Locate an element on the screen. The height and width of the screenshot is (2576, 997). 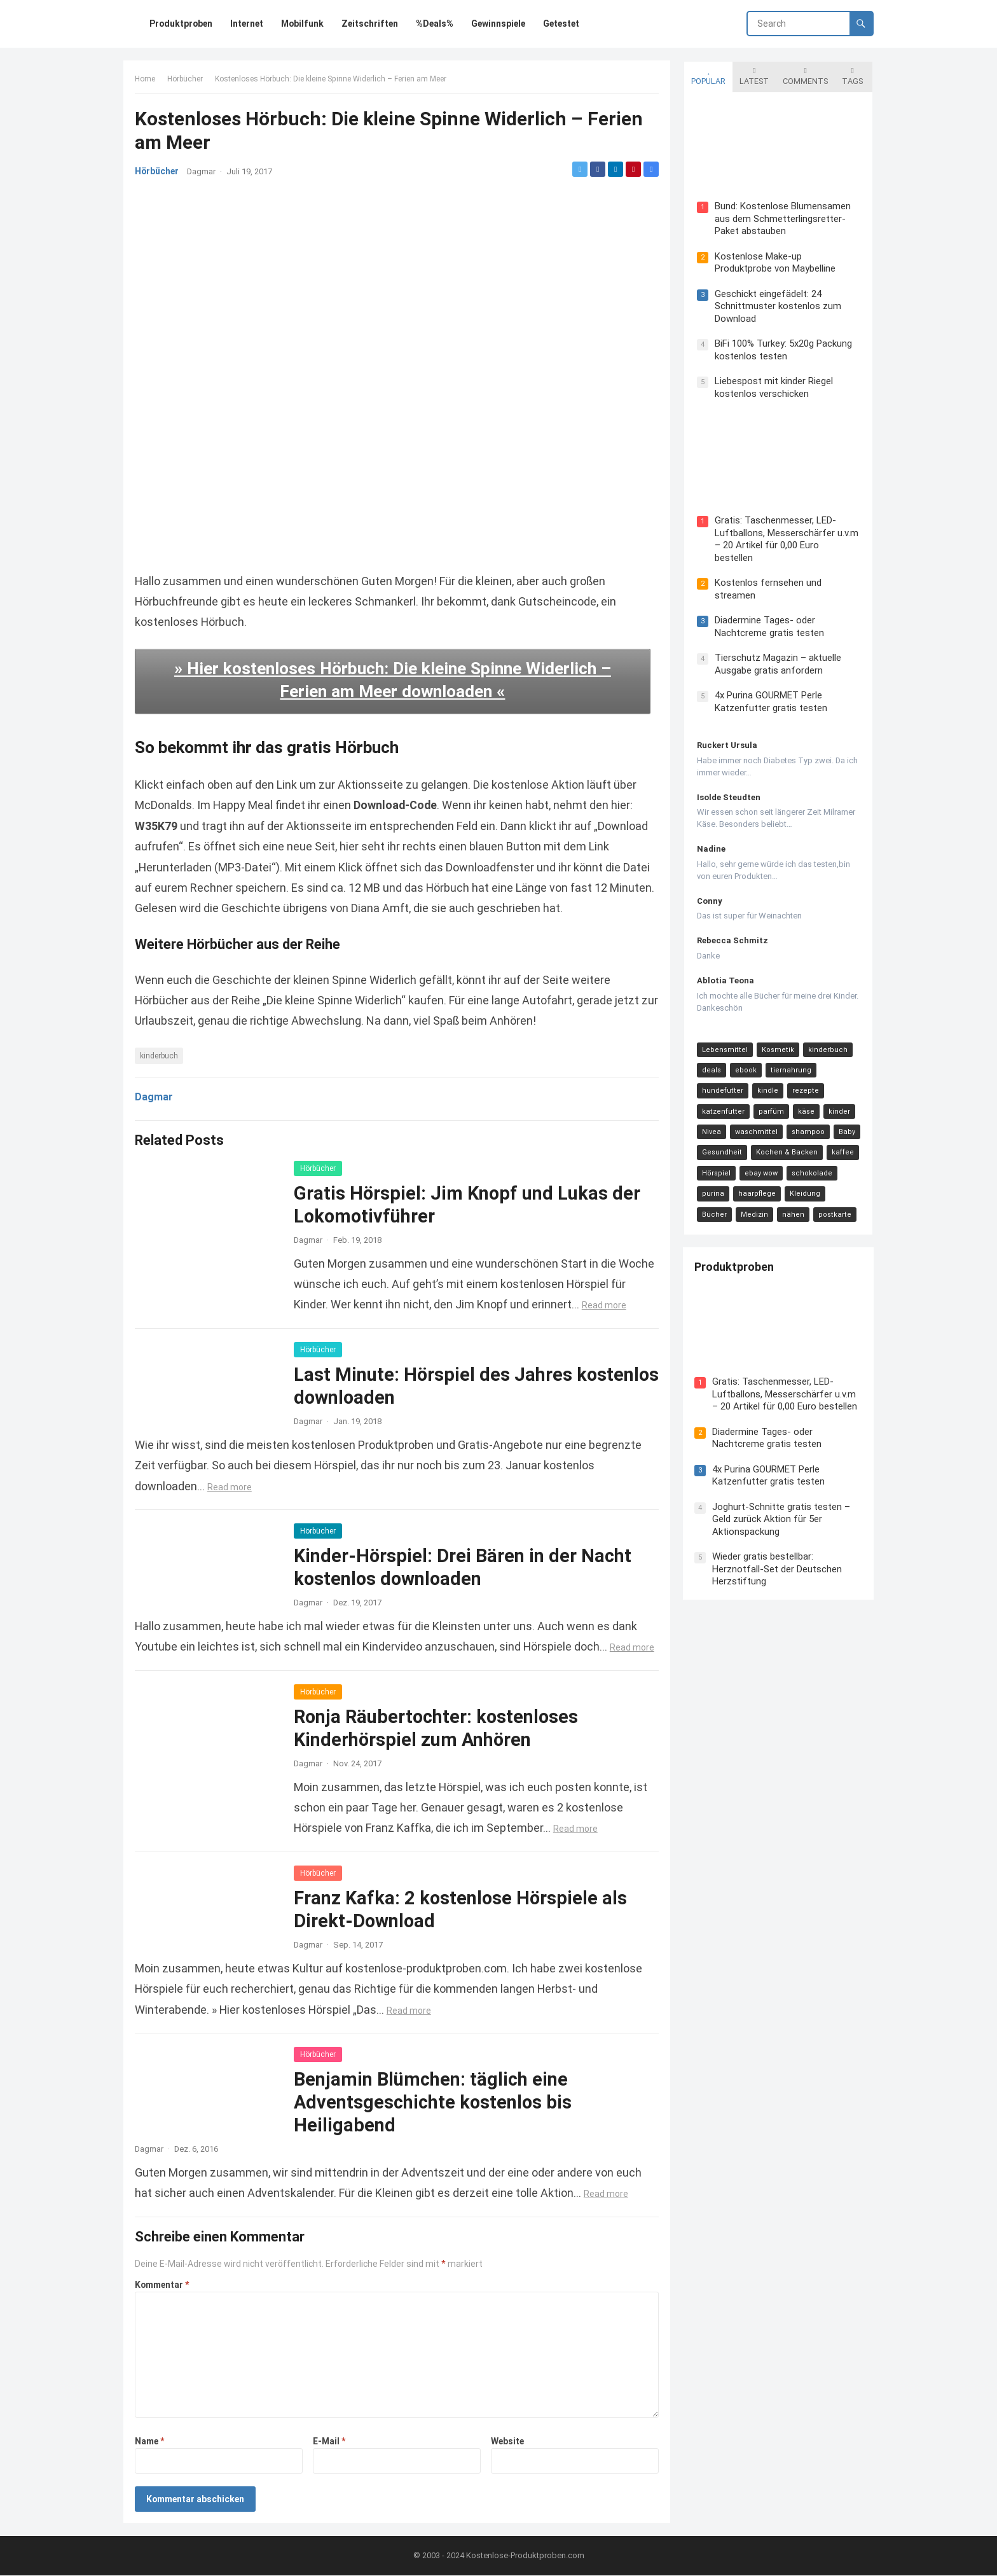
BiFi 100% Turkey: 5x20g Packung kostenlos testen is located at coordinates (782, 350).